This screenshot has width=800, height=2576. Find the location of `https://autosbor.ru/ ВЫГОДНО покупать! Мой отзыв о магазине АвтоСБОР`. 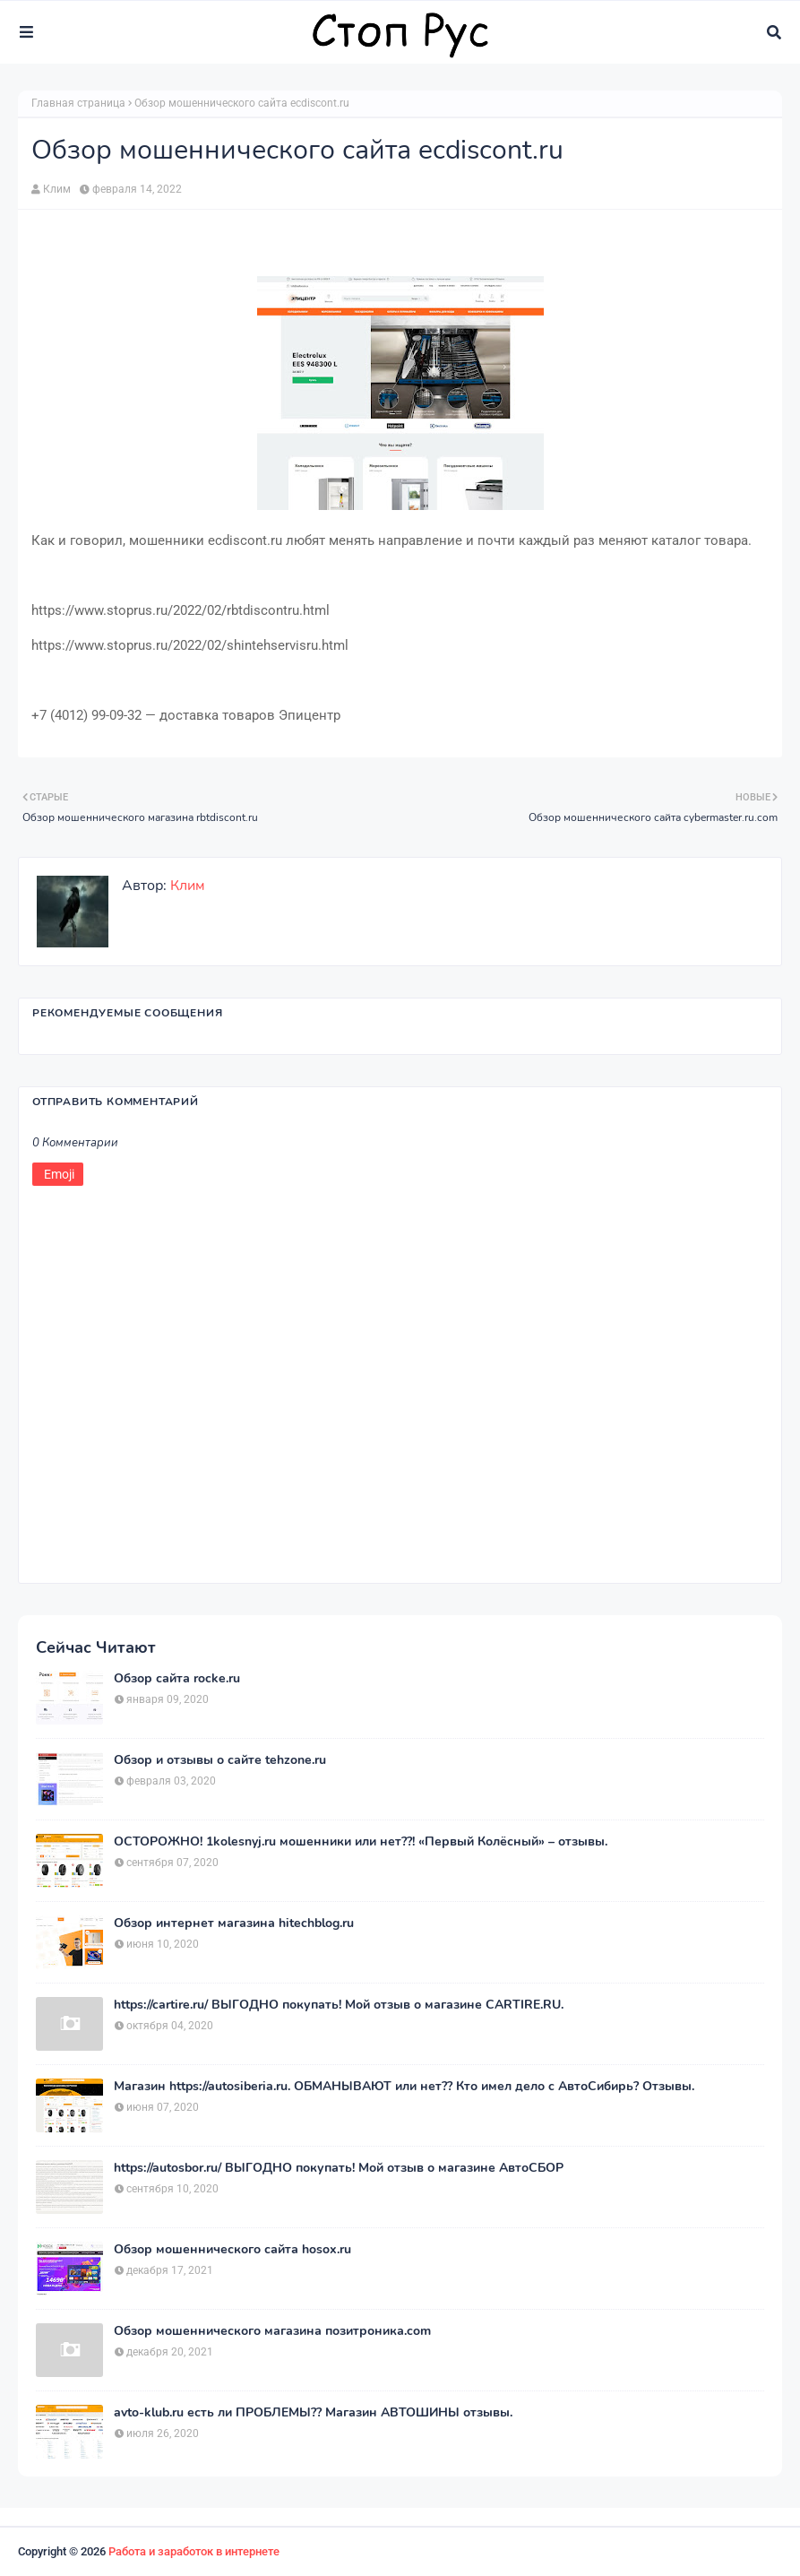

https://autosbor.ru/ ВЫГОДНО покупать! Мой отзыв о магазине АвтоСБОР is located at coordinates (338, 2168).